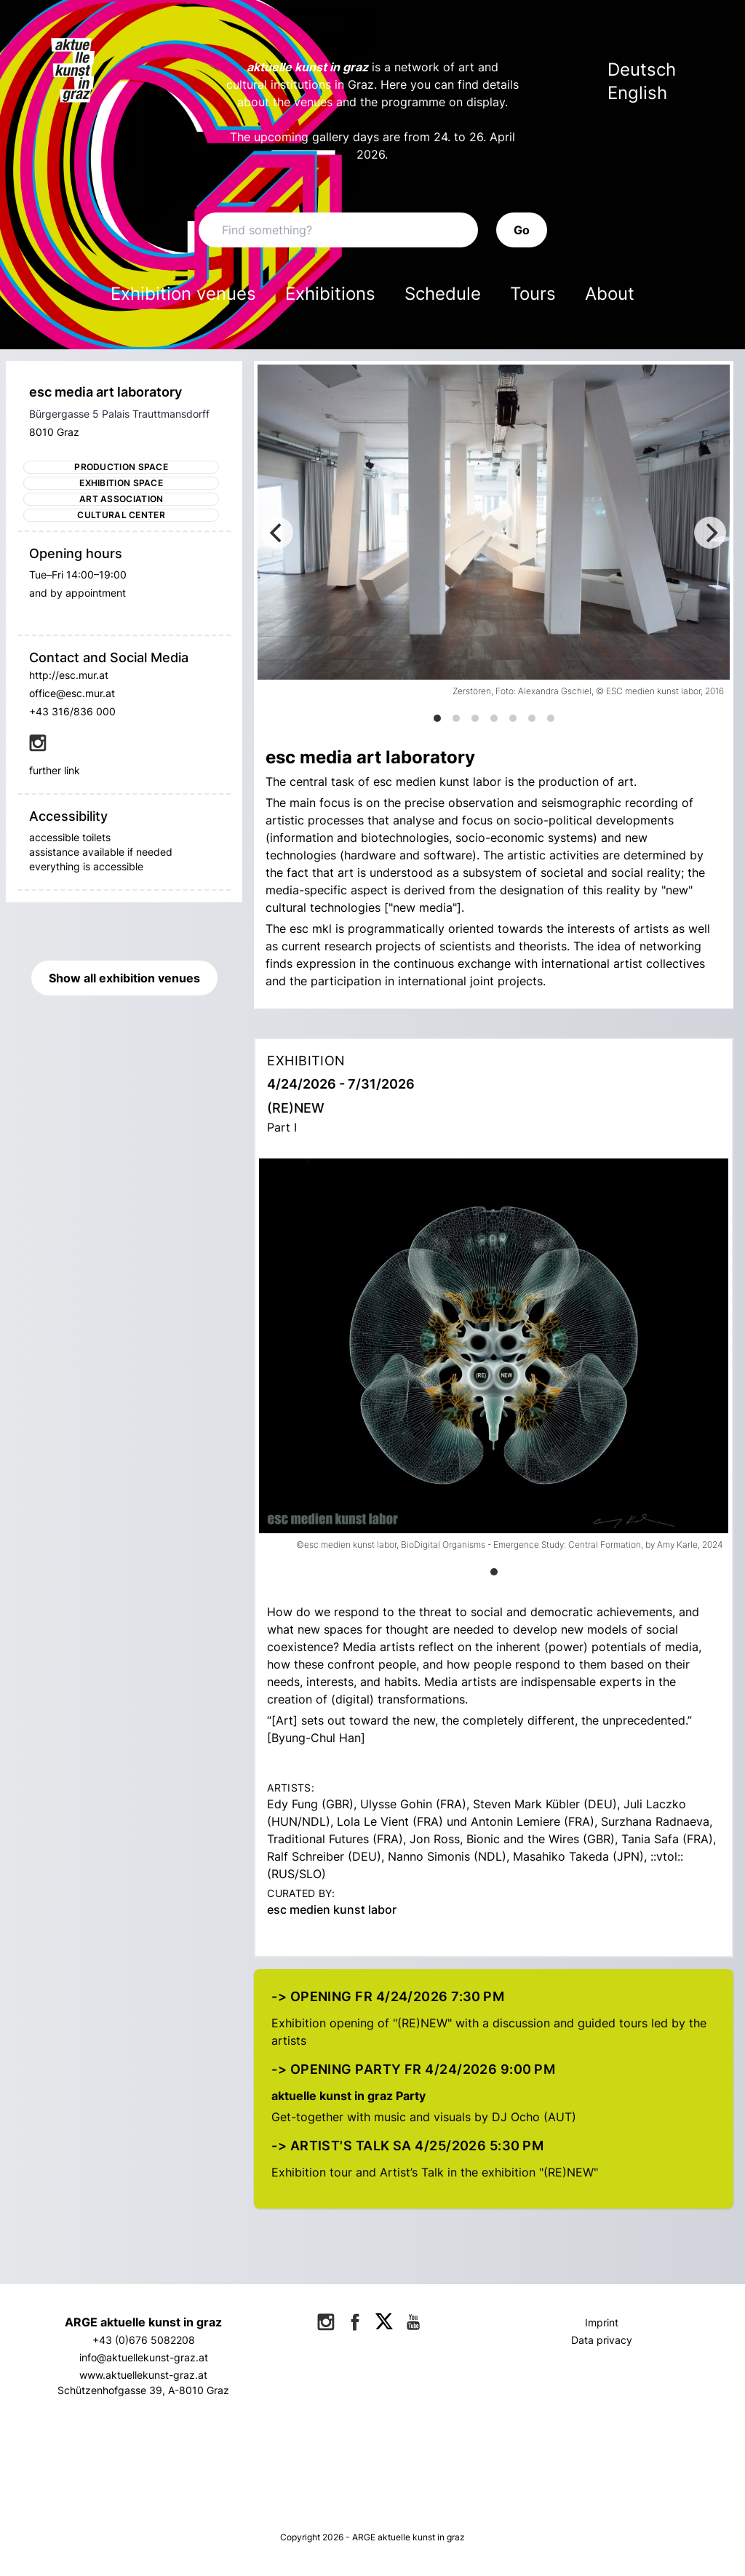  I want to click on further link, so click(54, 770).